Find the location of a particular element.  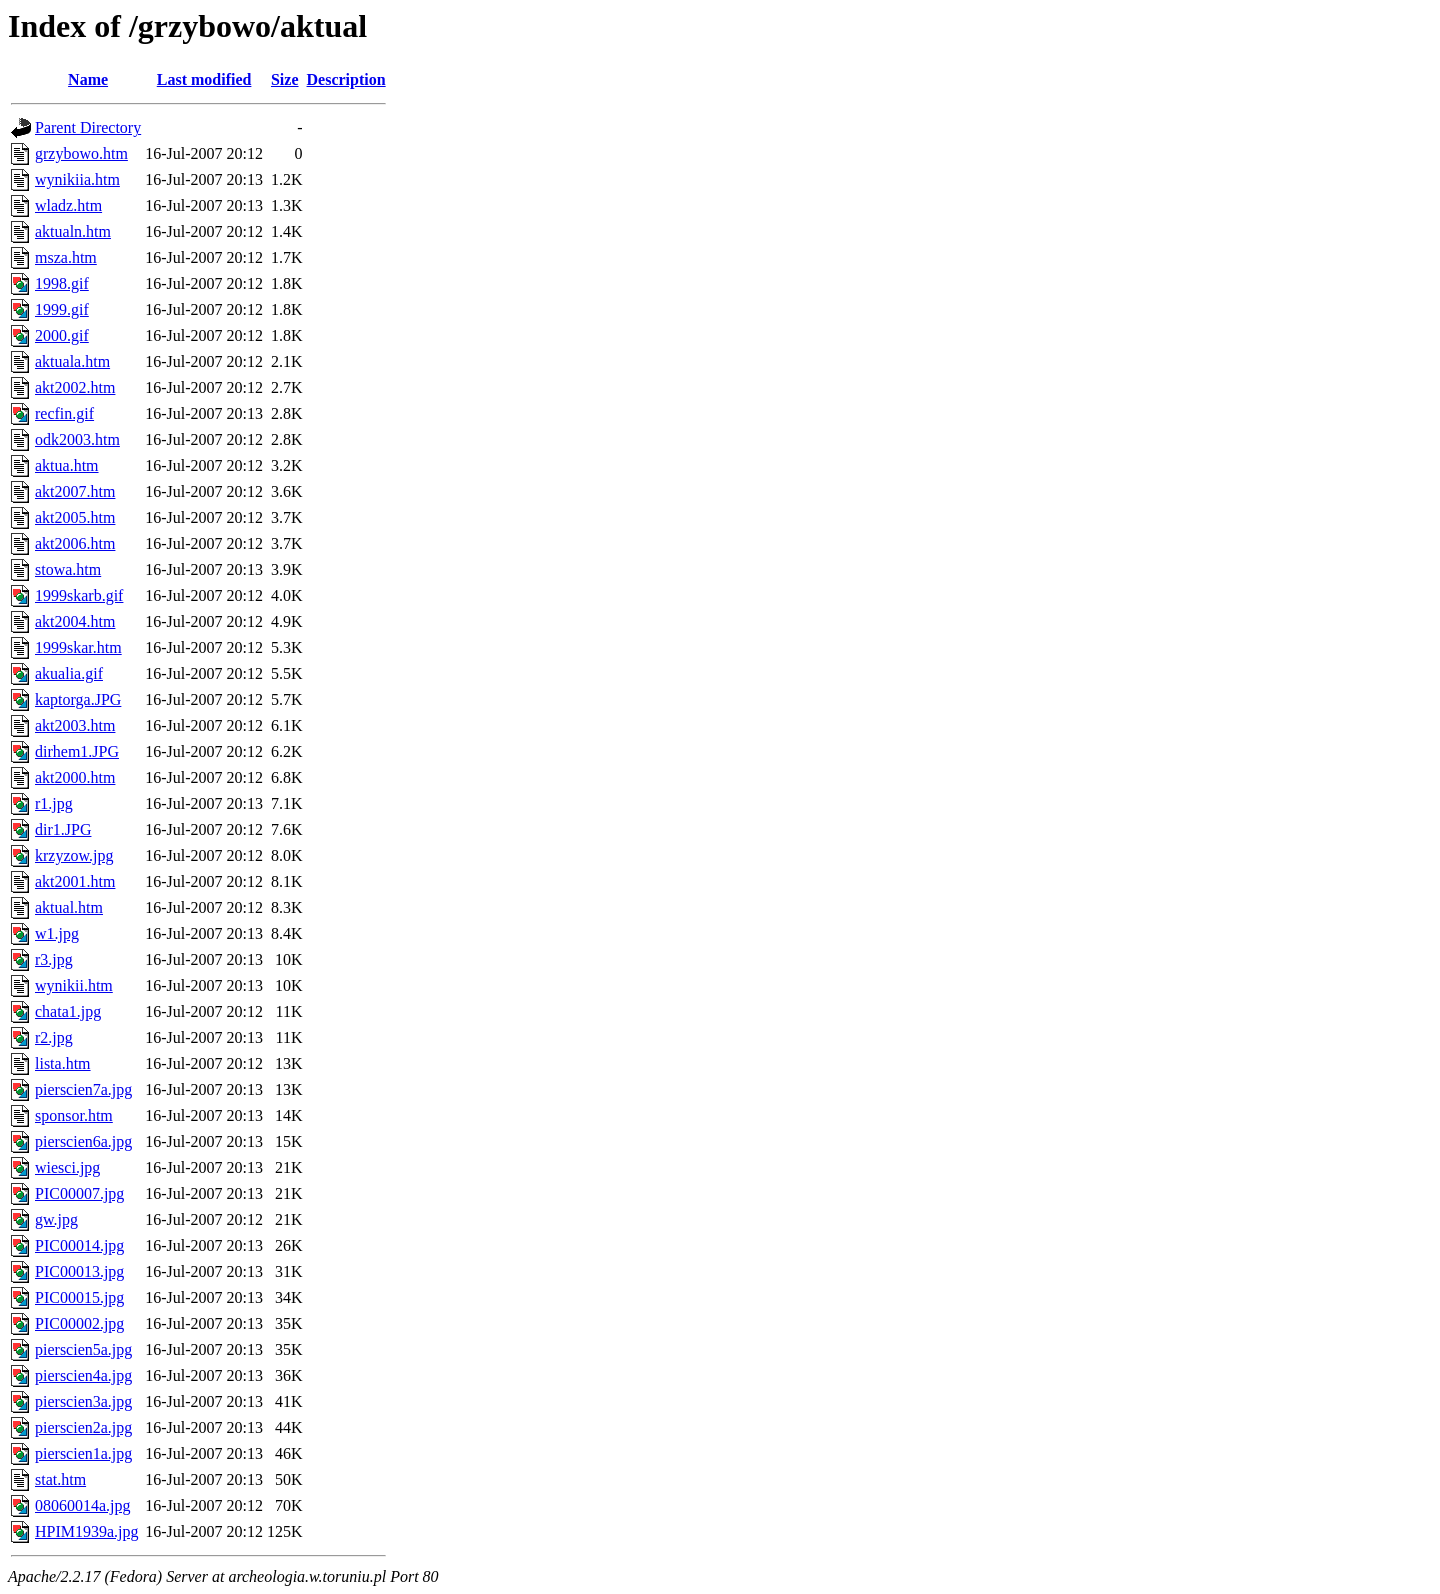

stat.htm is located at coordinates (60, 1479).